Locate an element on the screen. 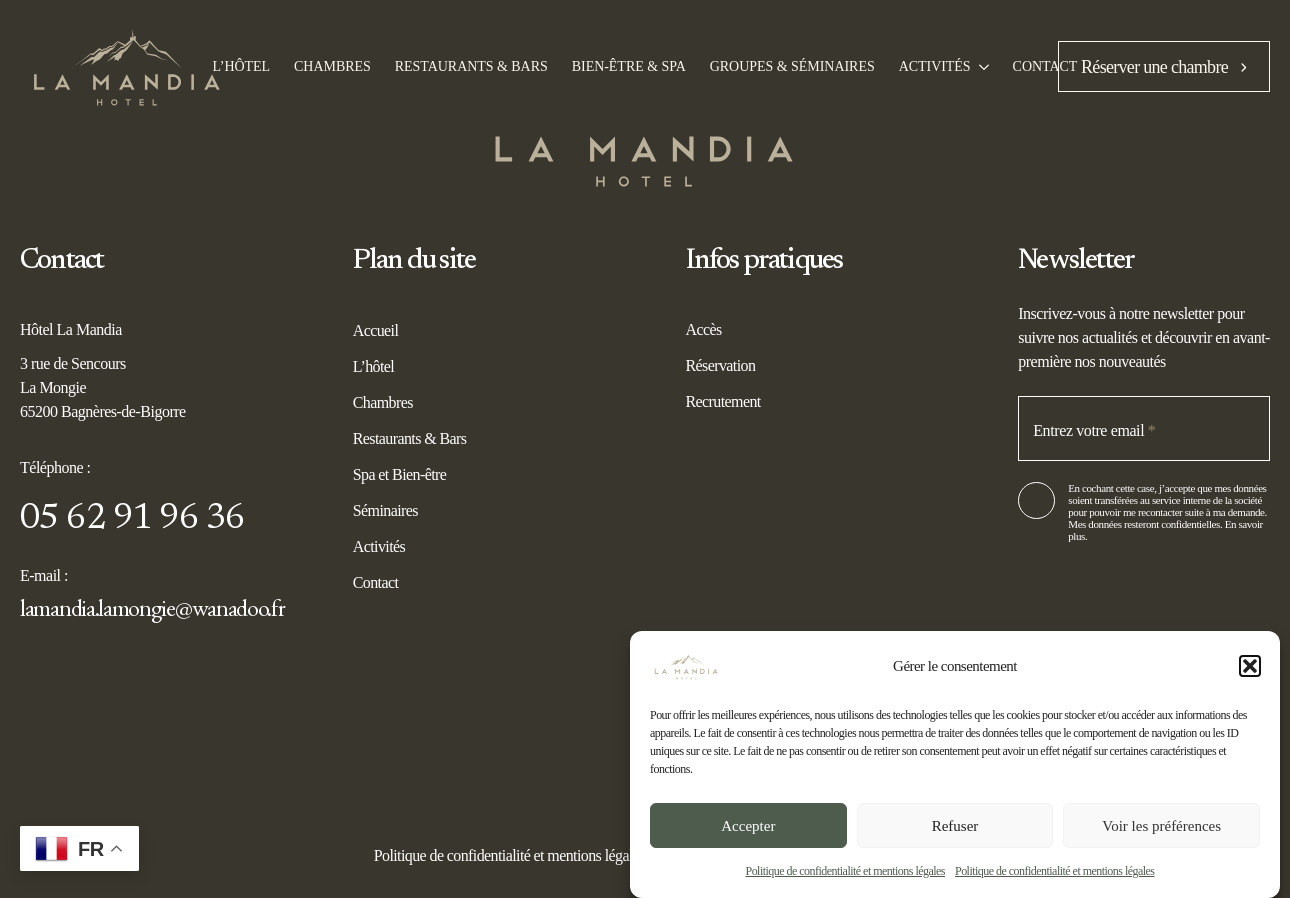  Accepter is located at coordinates (748, 826).